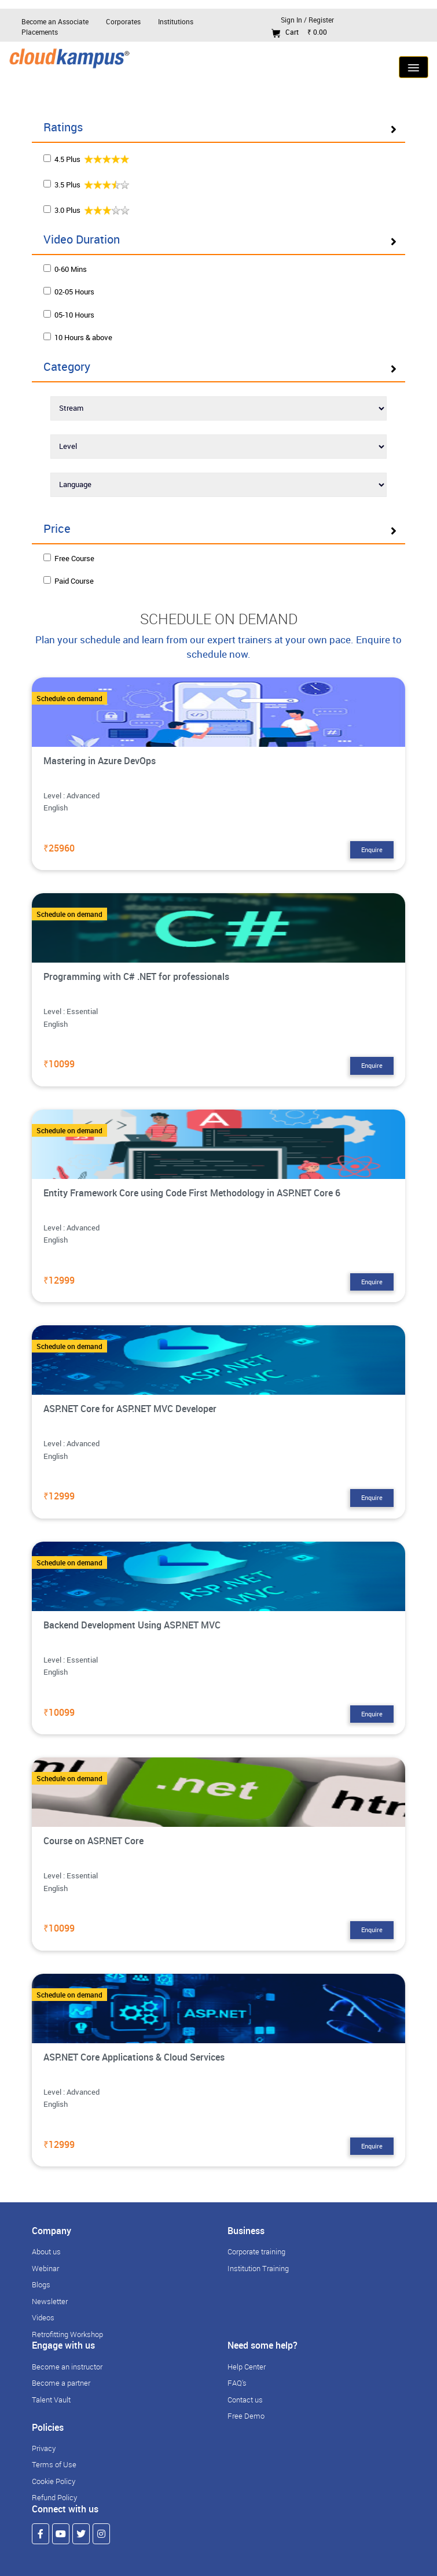  What do you see at coordinates (53, 2481) in the screenshot?
I see `Cookie Policy` at bounding box center [53, 2481].